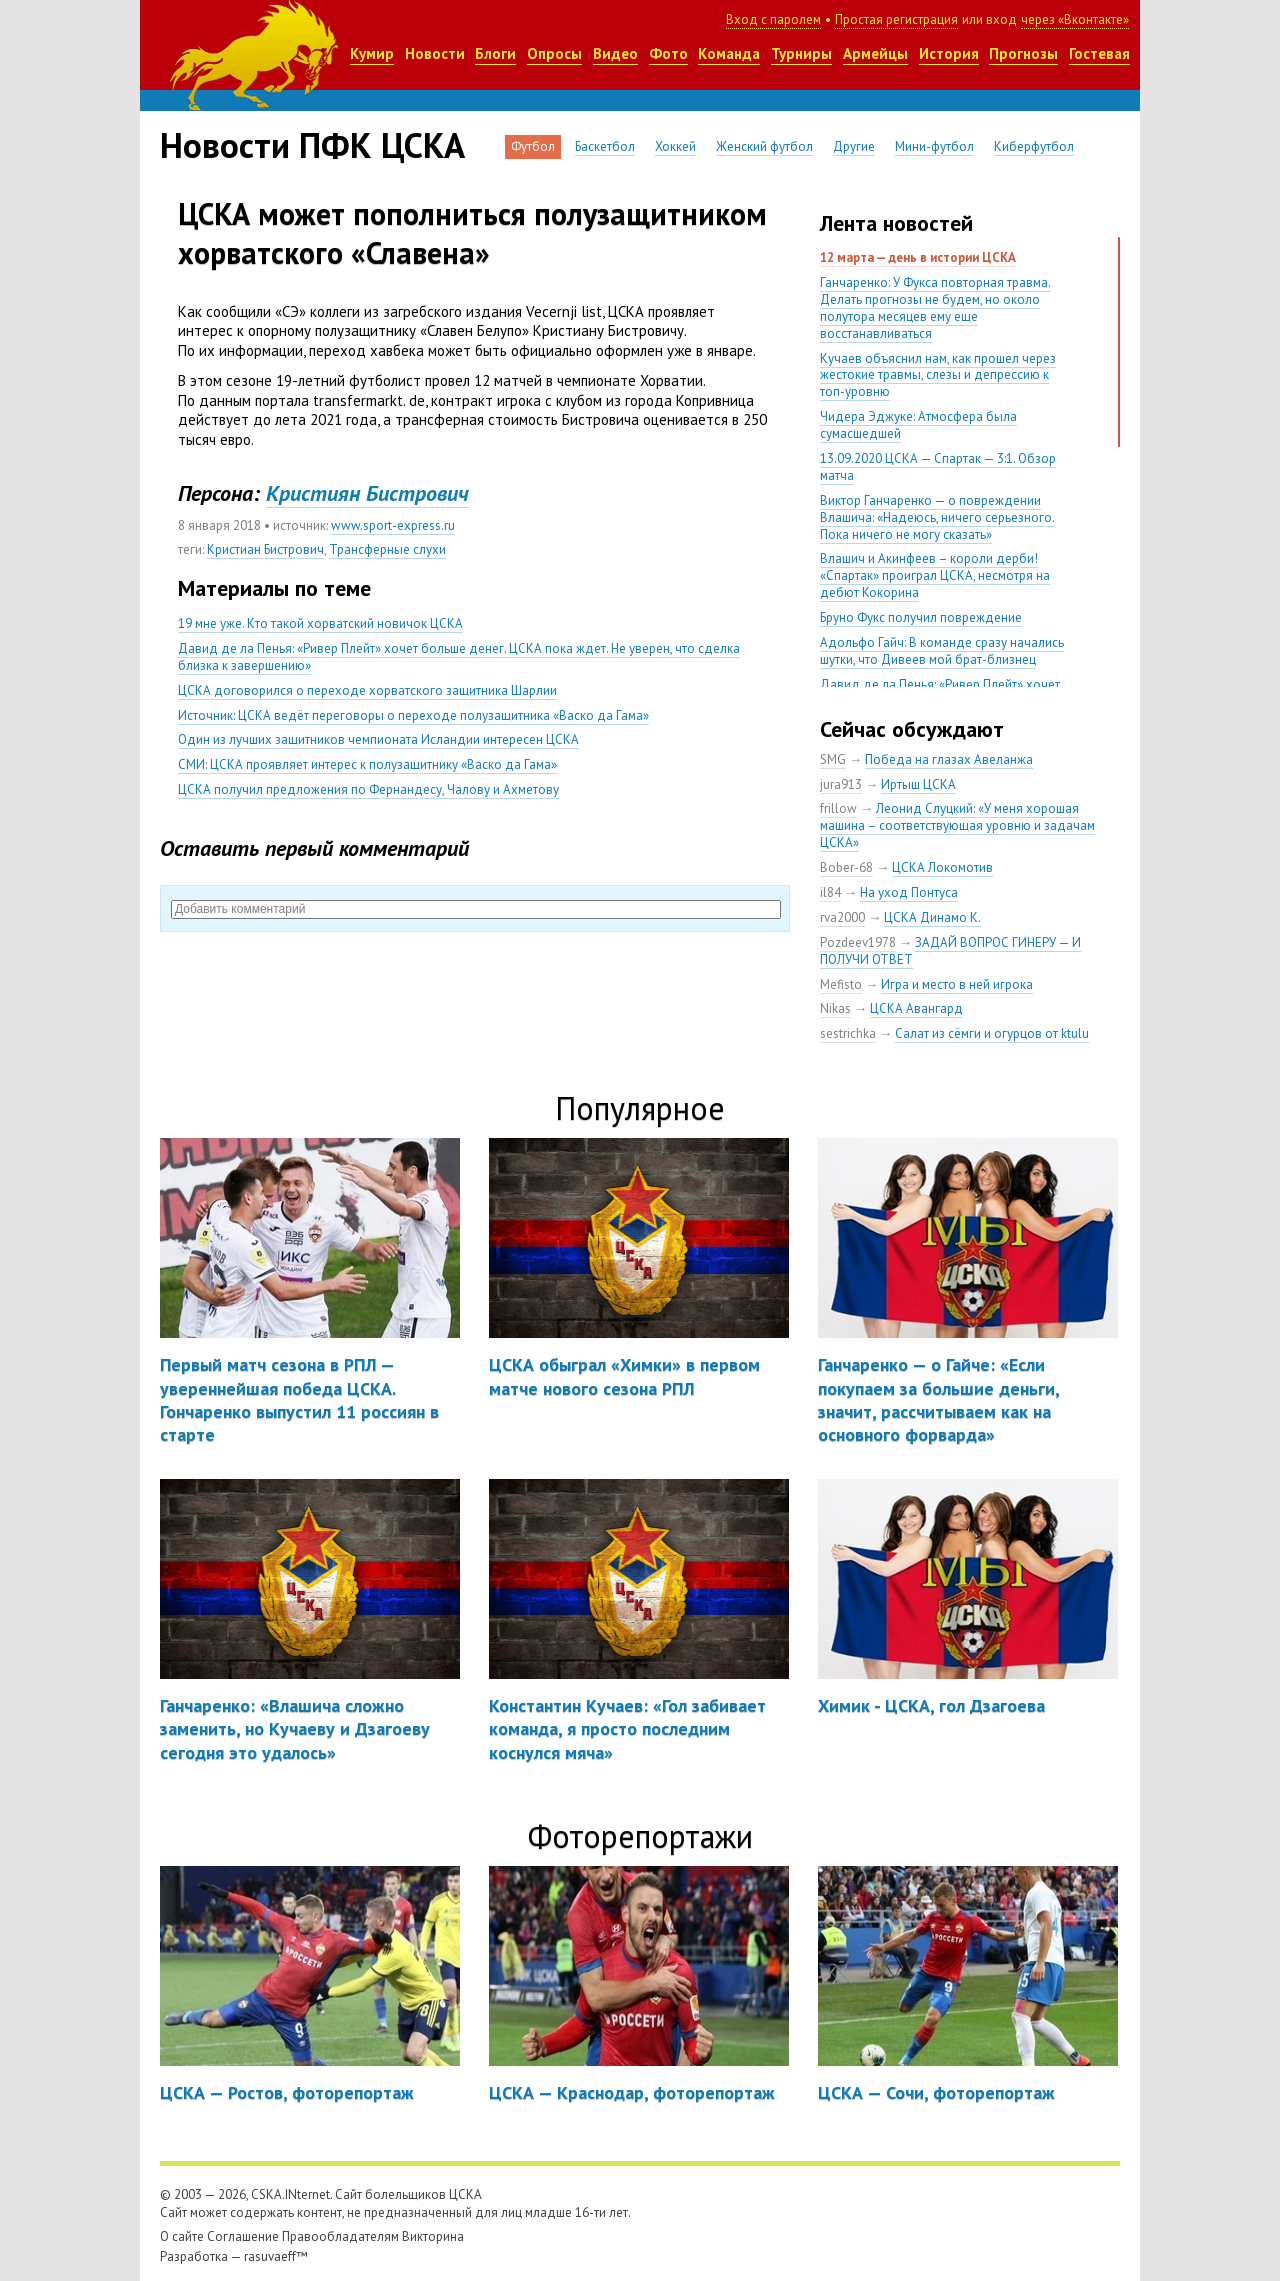 The width and height of the screenshot is (1280, 2281). What do you see at coordinates (413, 715) in the screenshot?
I see `Источник: ЦСКА ведёт переговоры о переходе полузащитника «Васко да Гама»` at bounding box center [413, 715].